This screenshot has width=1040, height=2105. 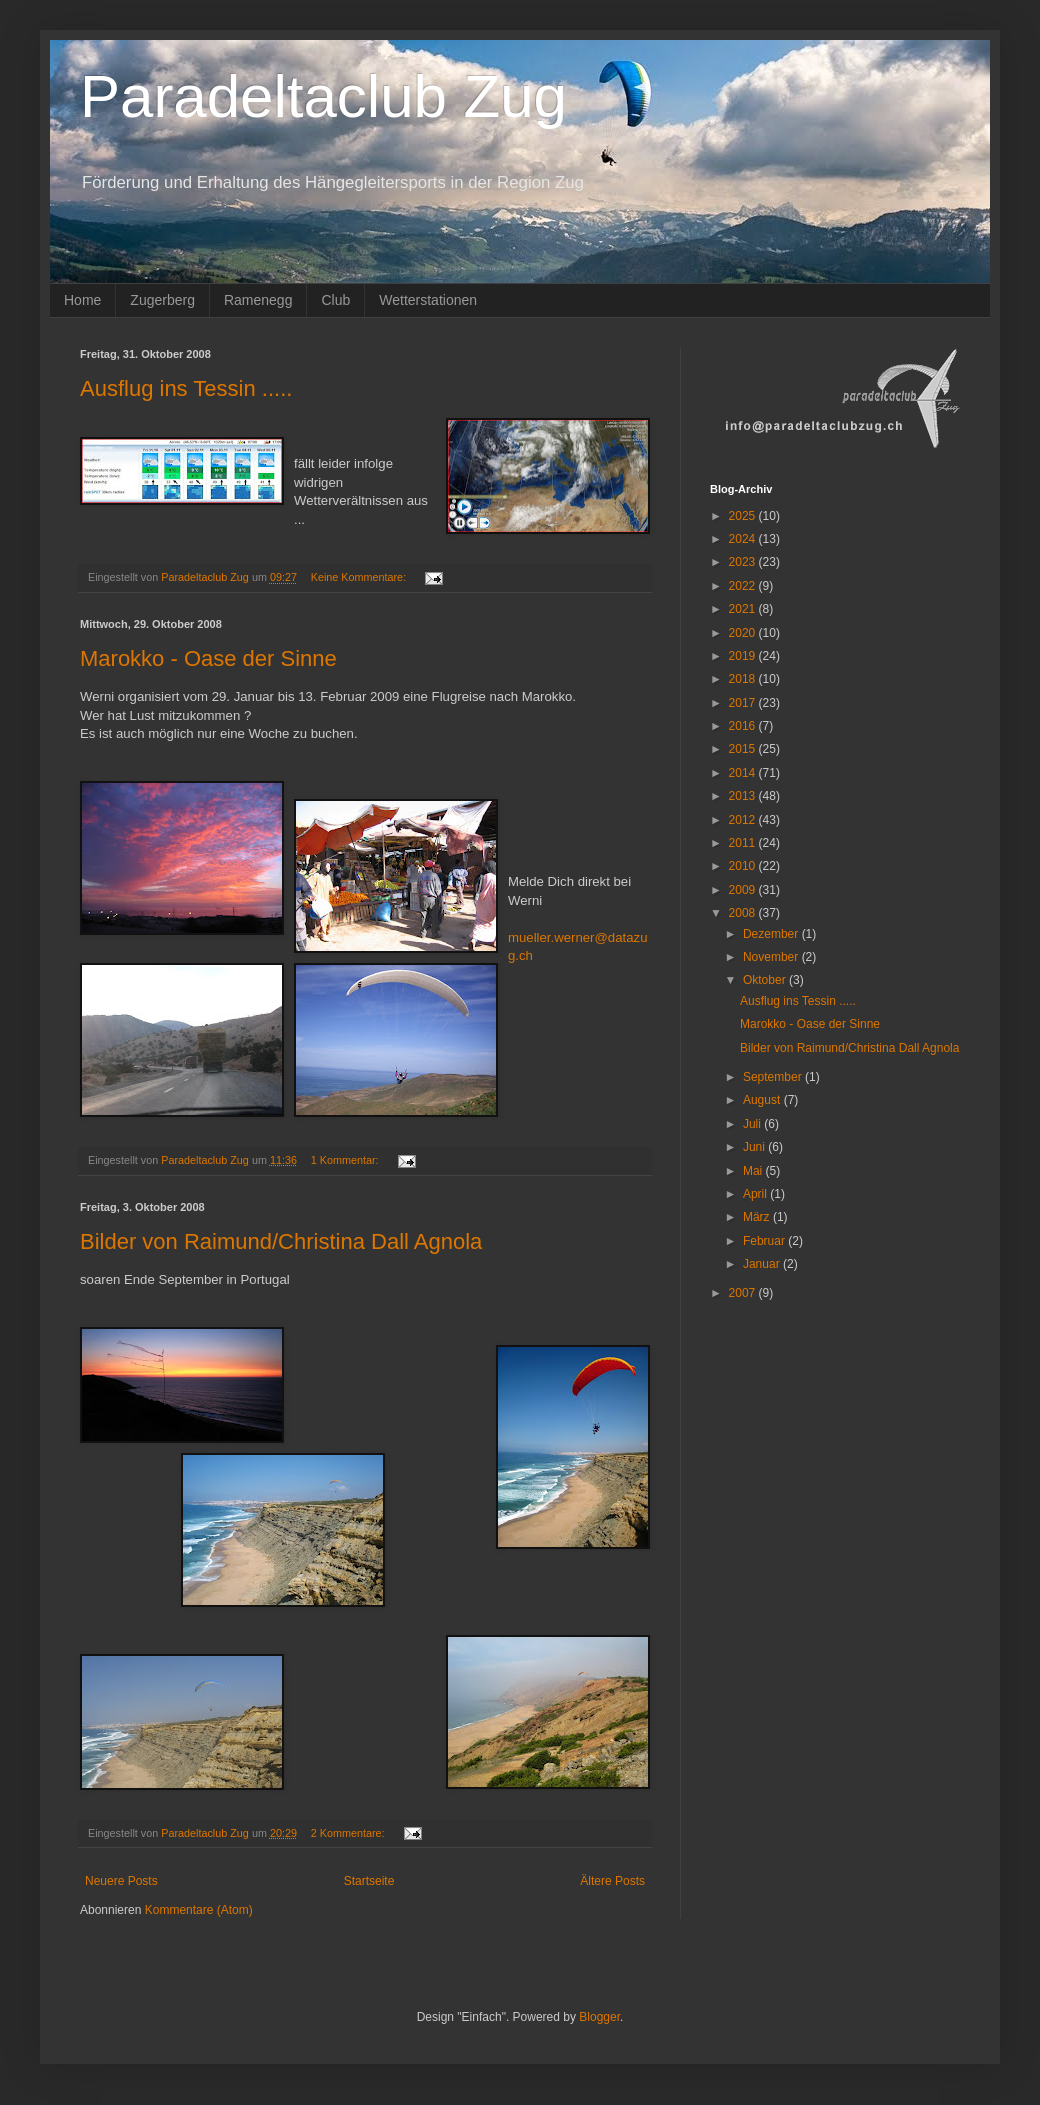 What do you see at coordinates (744, 773) in the screenshot?
I see `2014` at bounding box center [744, 773].